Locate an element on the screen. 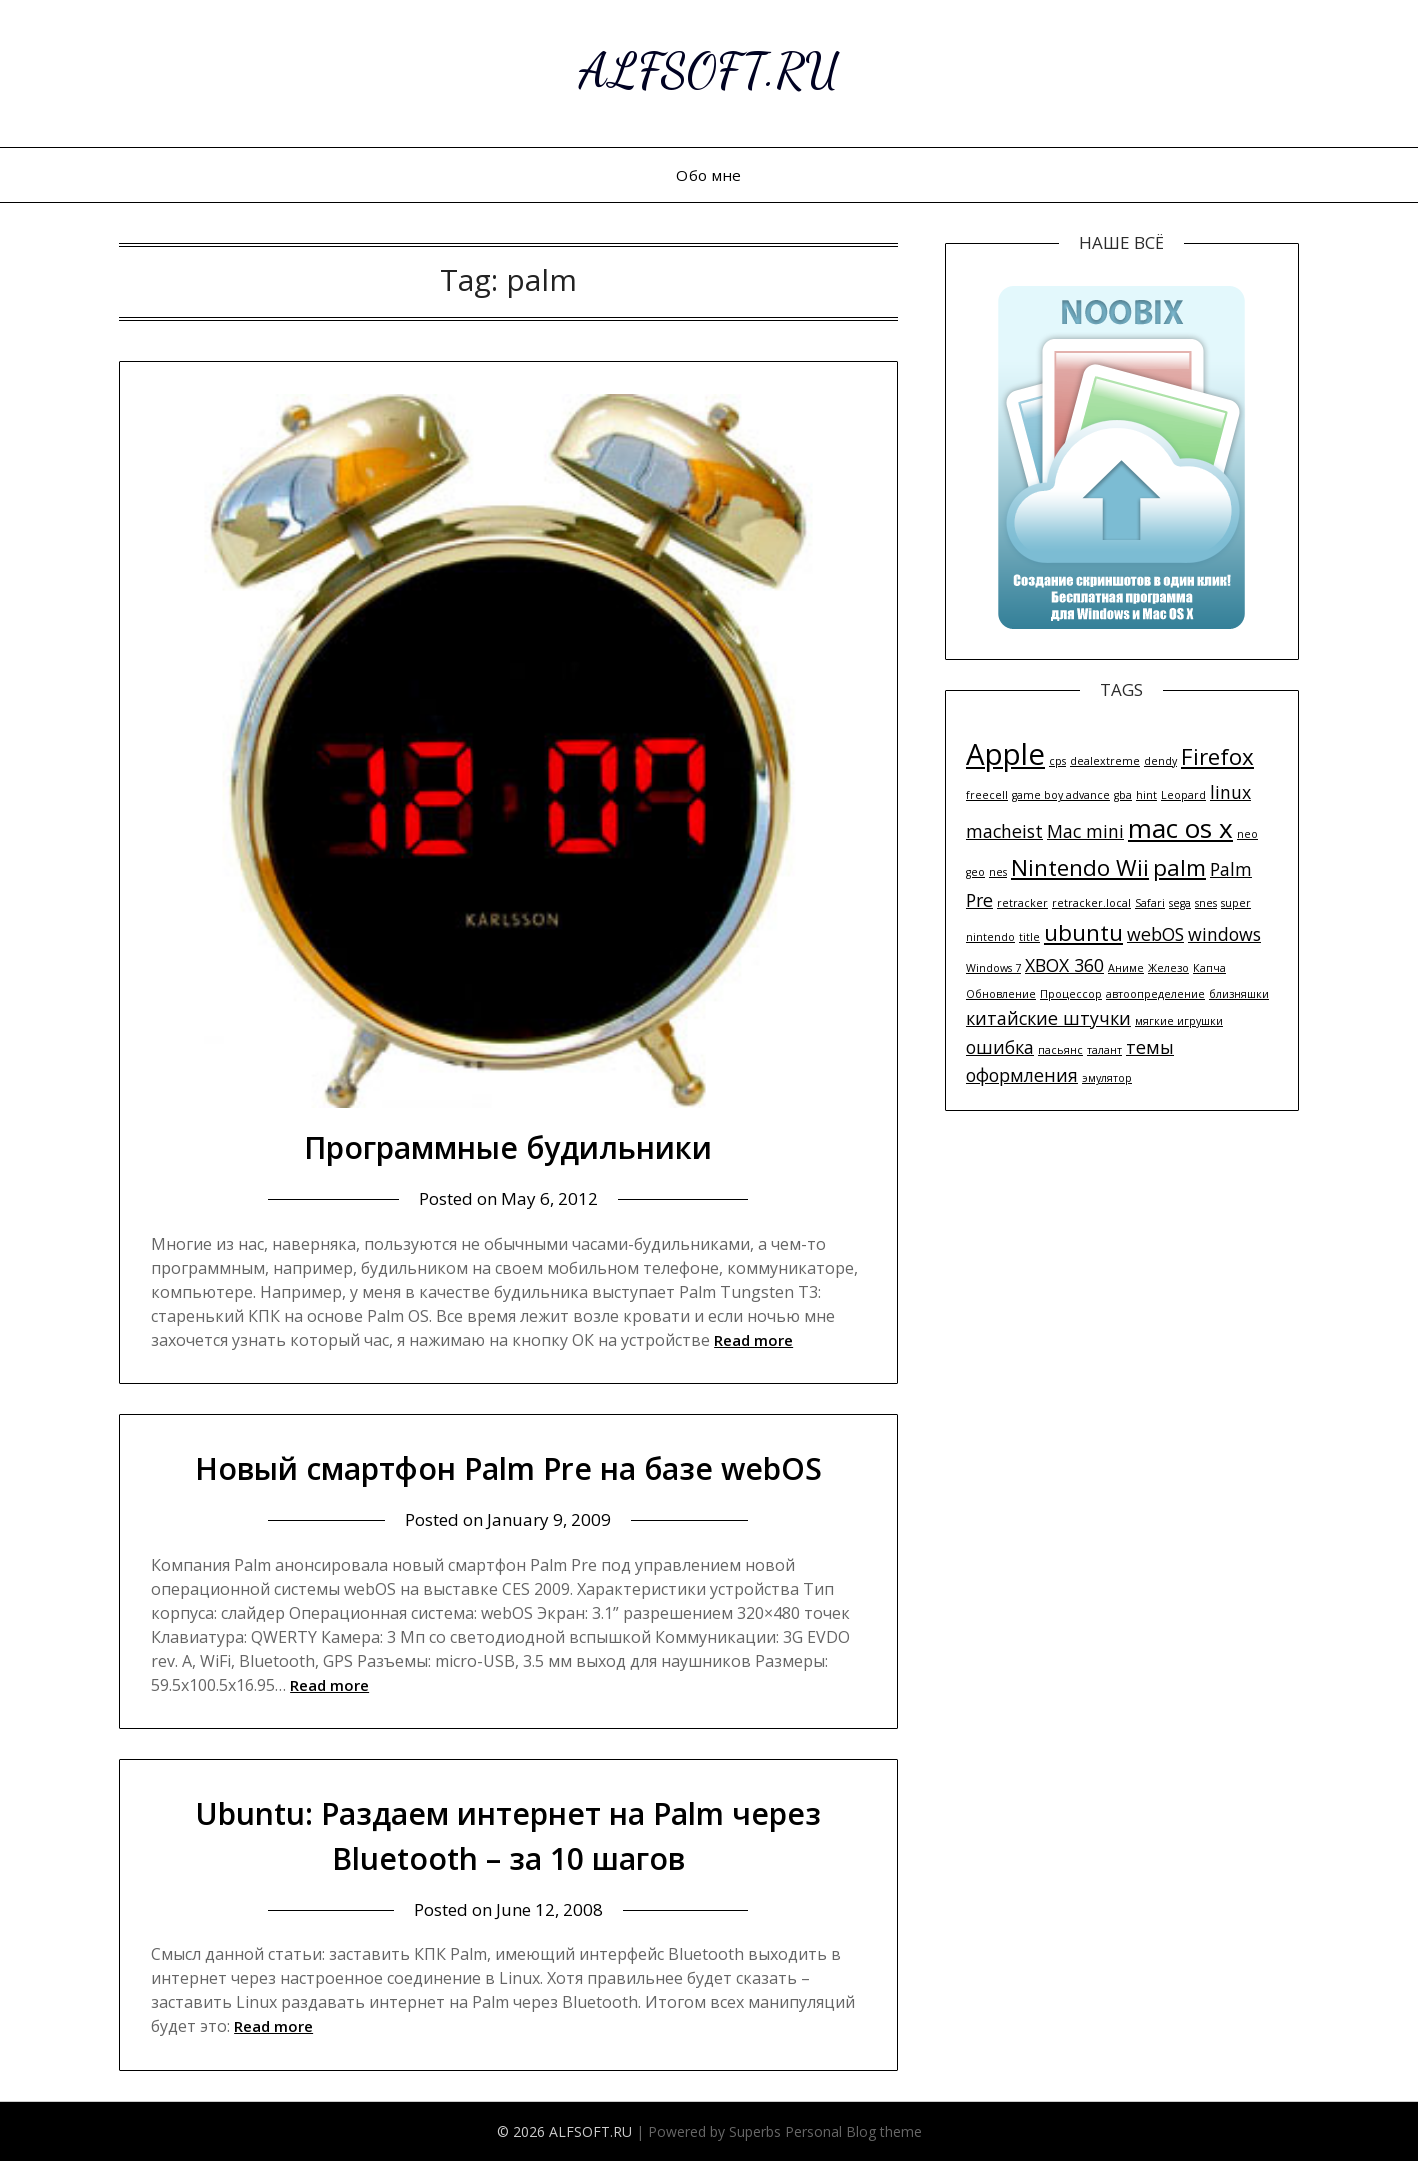 This screenshot has height=2161, width=1418. Аниме [Аниме (1 item)] is located at coordinates (1126, 968).